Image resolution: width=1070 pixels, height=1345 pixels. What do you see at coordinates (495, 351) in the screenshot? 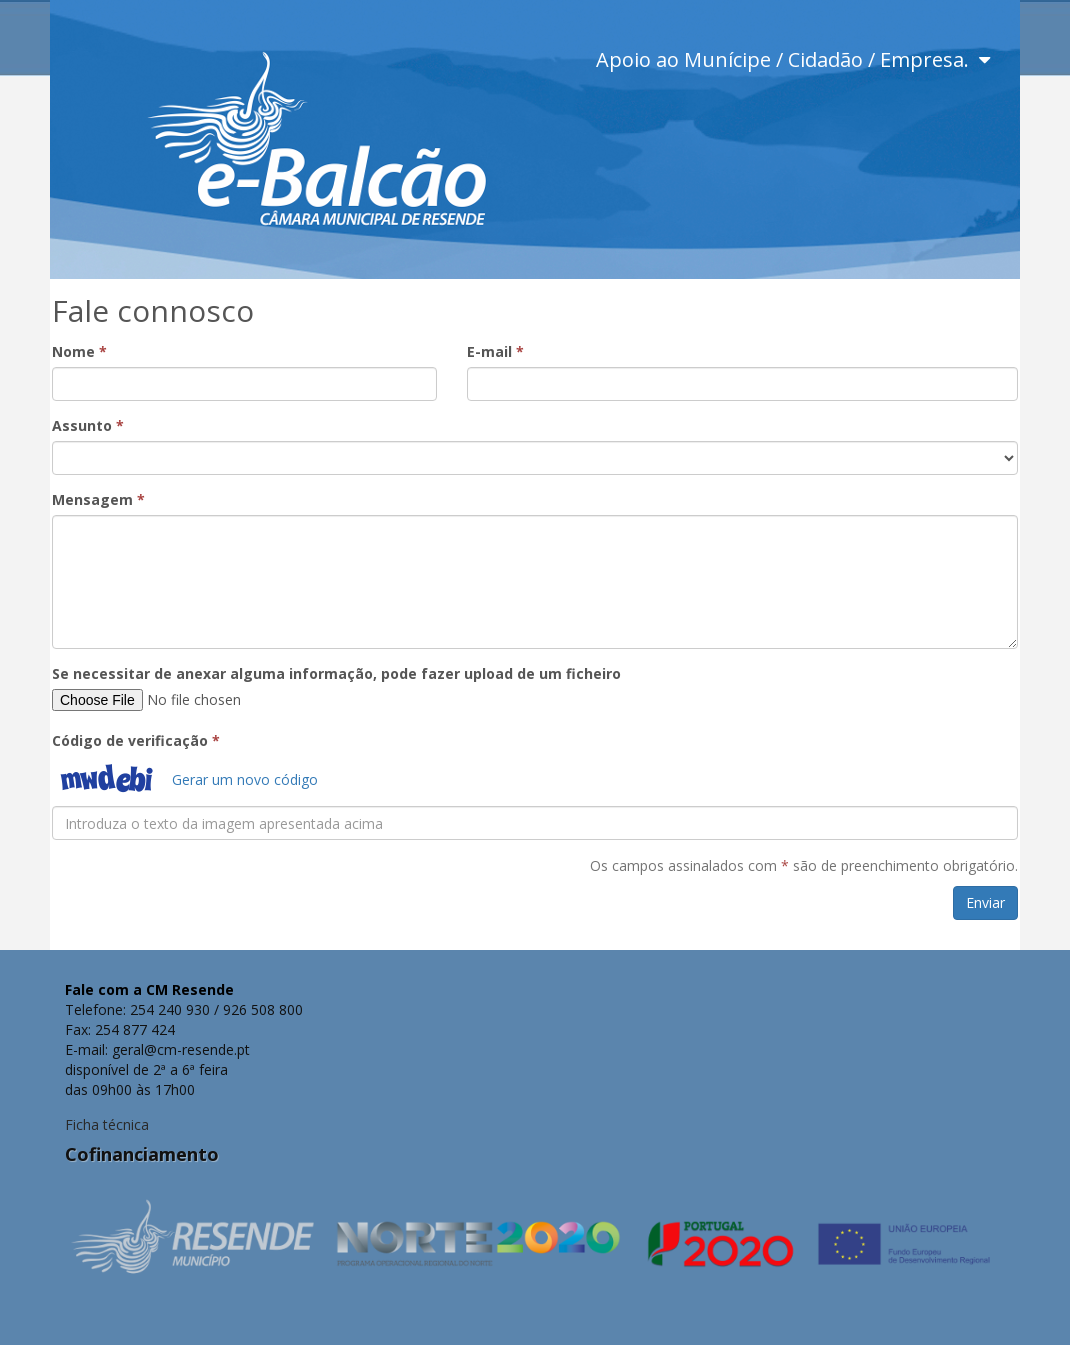
I see `E-mail` at bounding box center [495, 351].